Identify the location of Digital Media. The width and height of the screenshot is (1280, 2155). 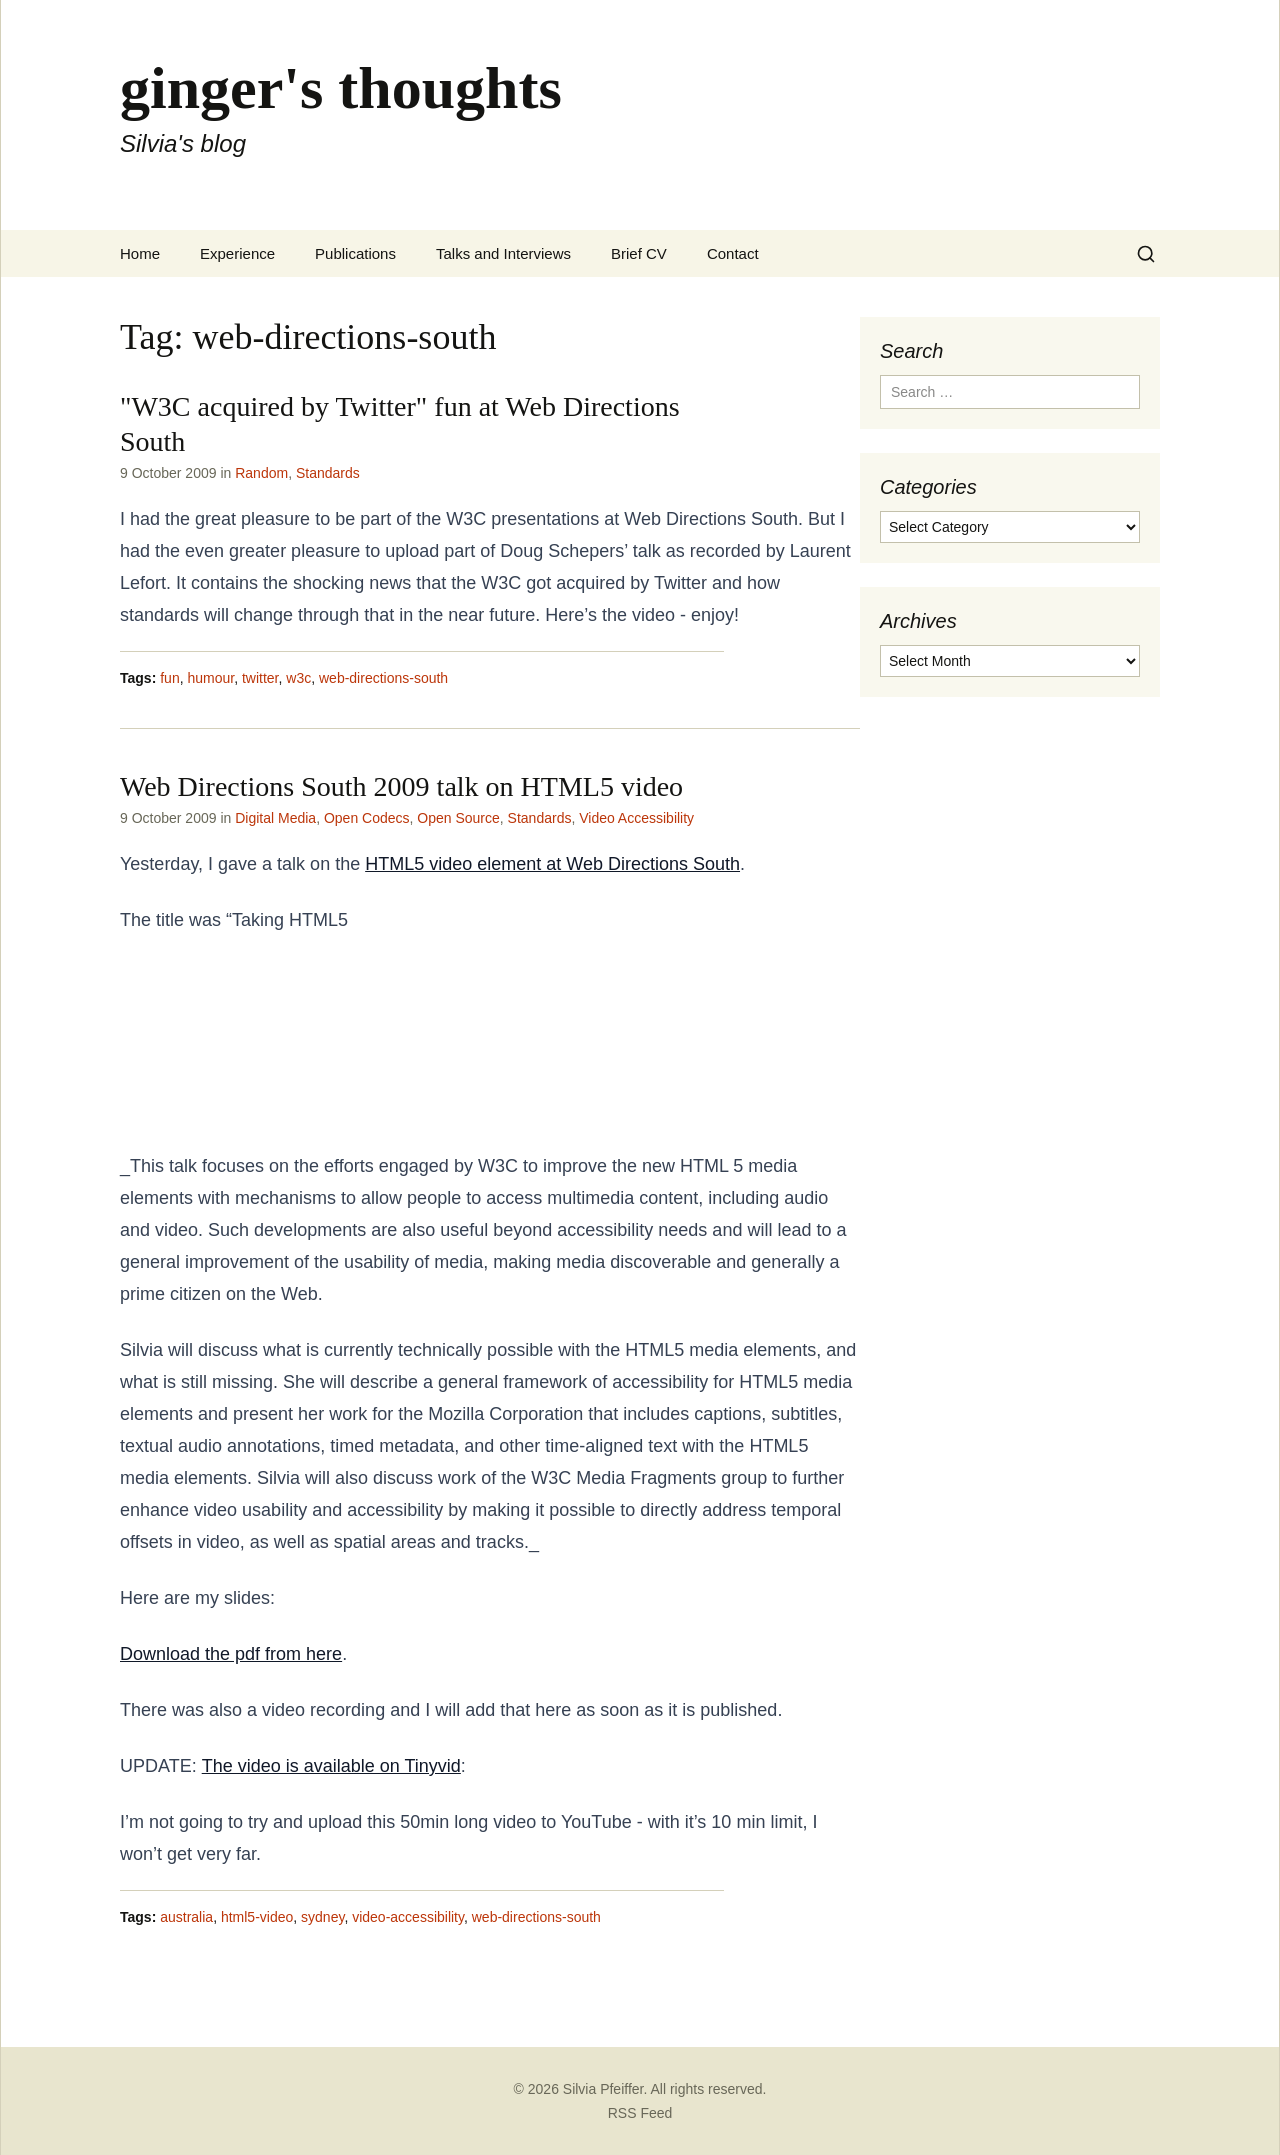
(275, 818).